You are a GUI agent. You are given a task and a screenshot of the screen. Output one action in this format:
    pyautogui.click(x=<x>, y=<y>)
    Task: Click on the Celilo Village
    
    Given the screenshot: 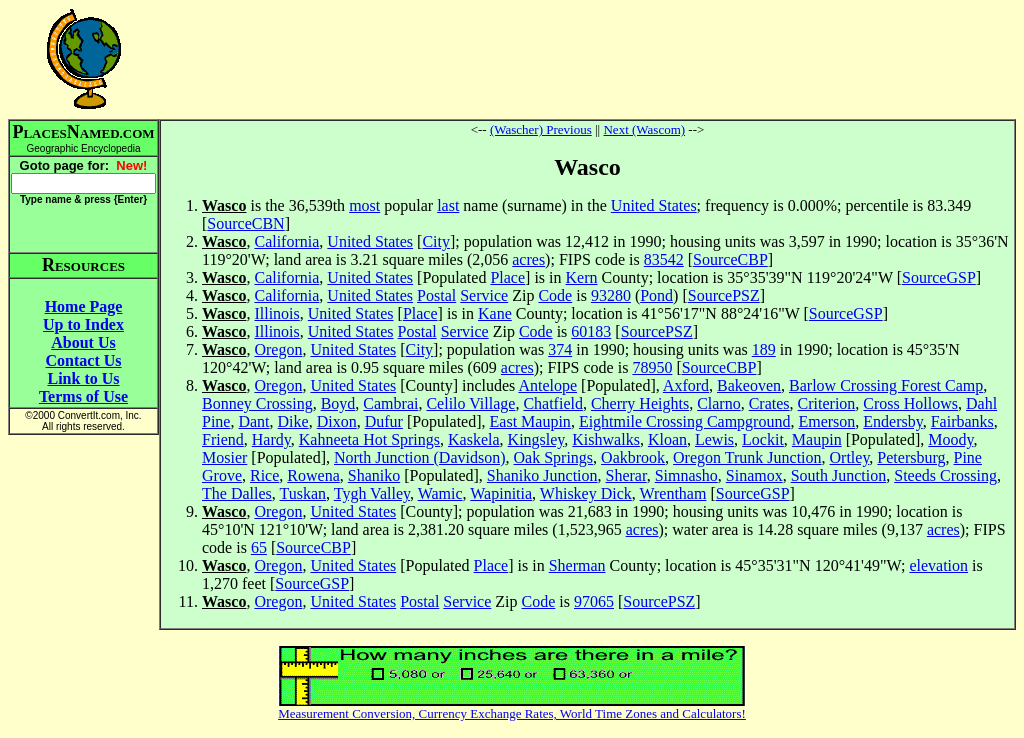 What is the action you would take?
    pyautogui.click(x=470, y=403)
    